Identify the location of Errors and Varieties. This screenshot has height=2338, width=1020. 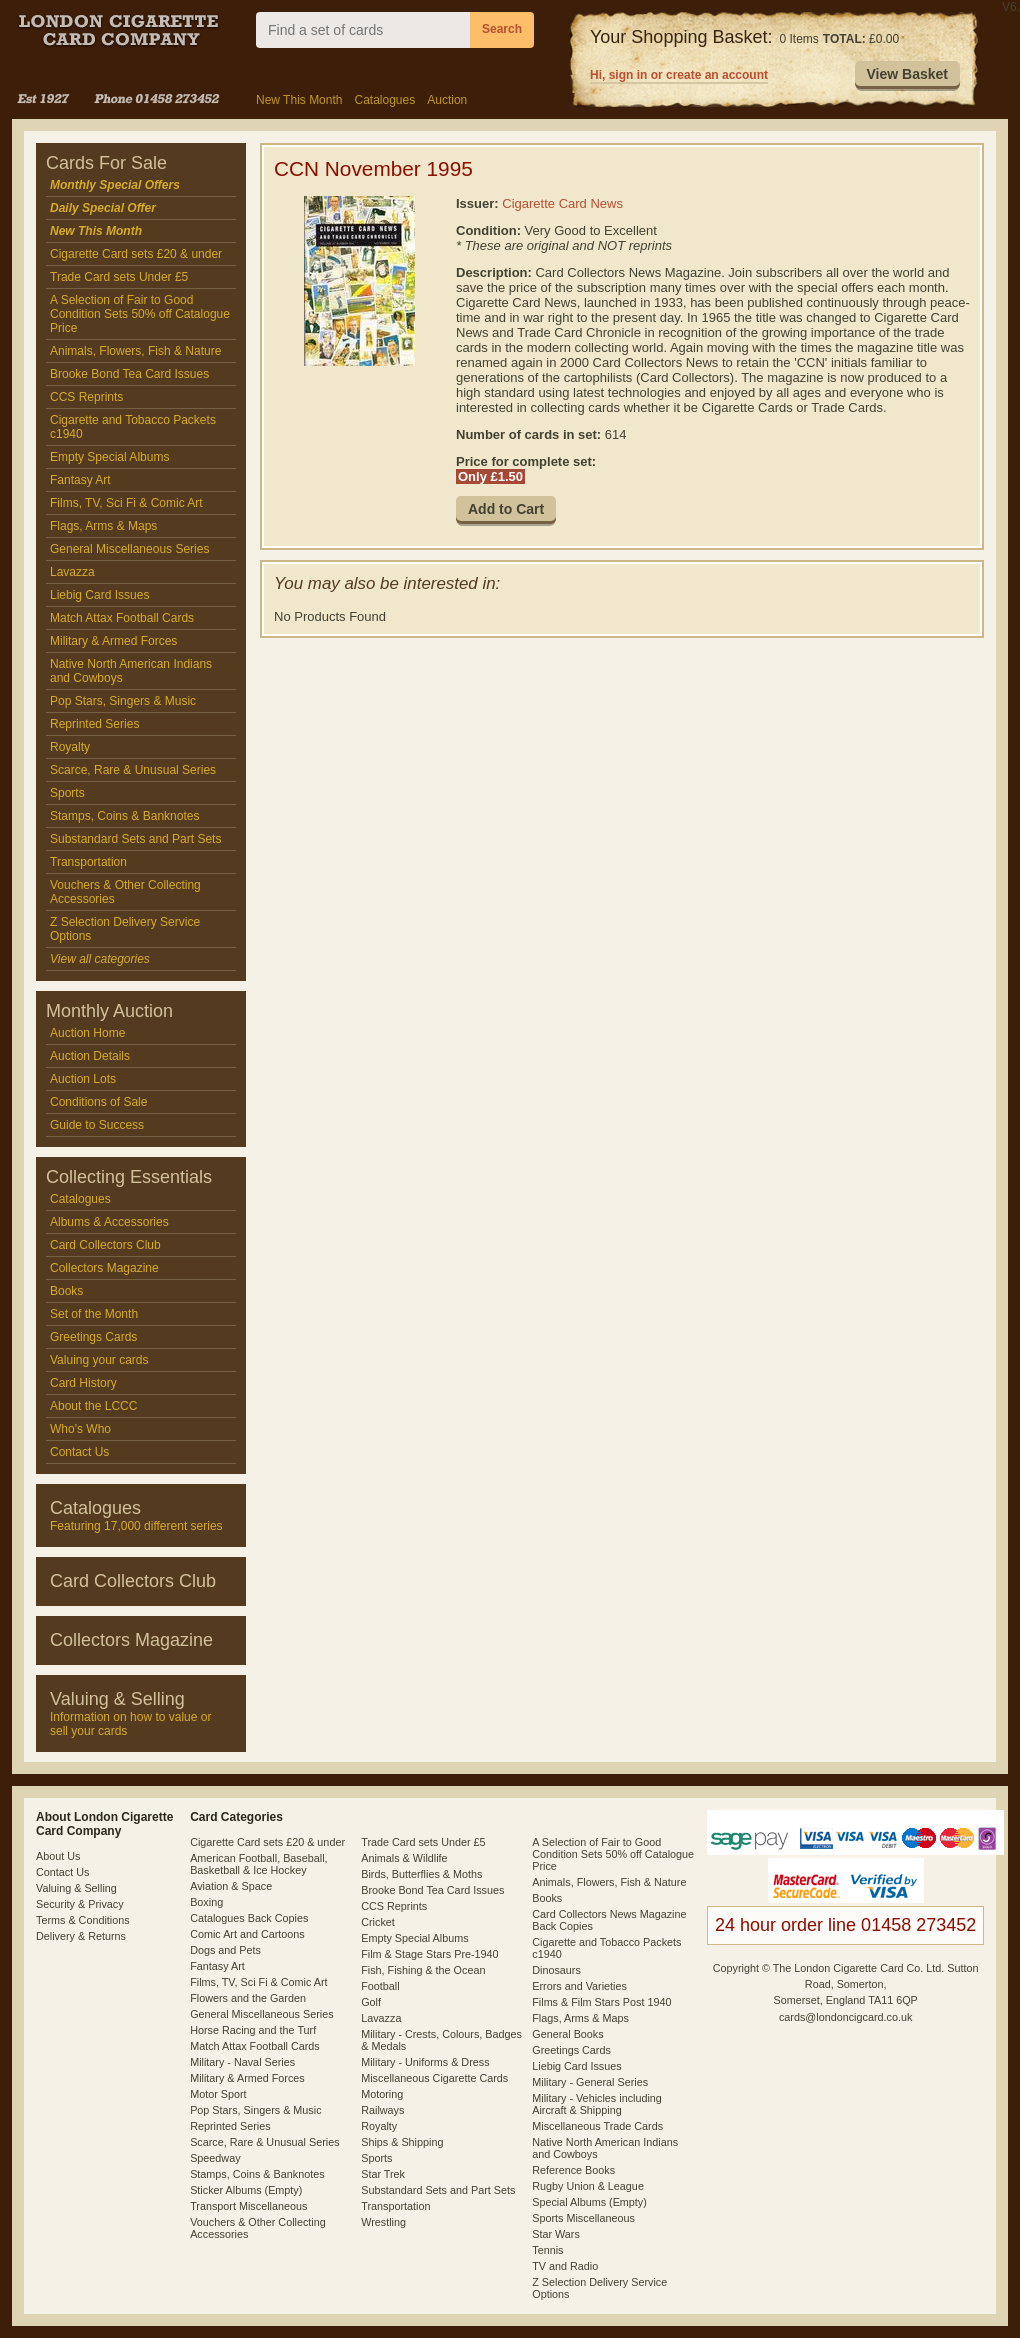
(579, 1986).